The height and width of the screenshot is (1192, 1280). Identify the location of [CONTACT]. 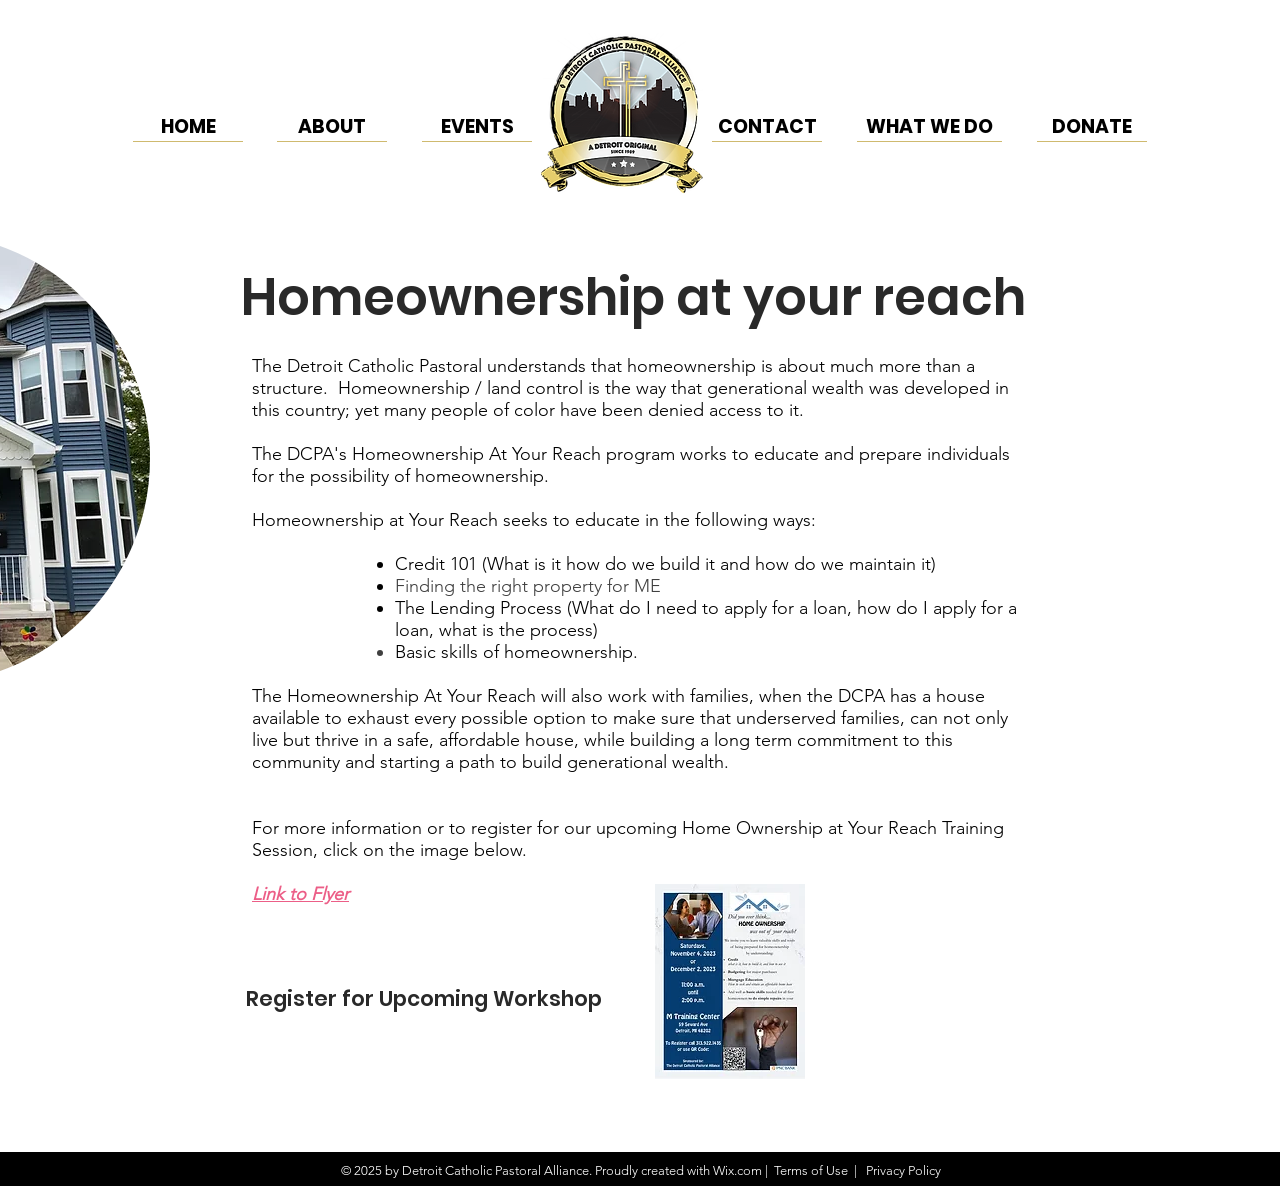
(767, 127).